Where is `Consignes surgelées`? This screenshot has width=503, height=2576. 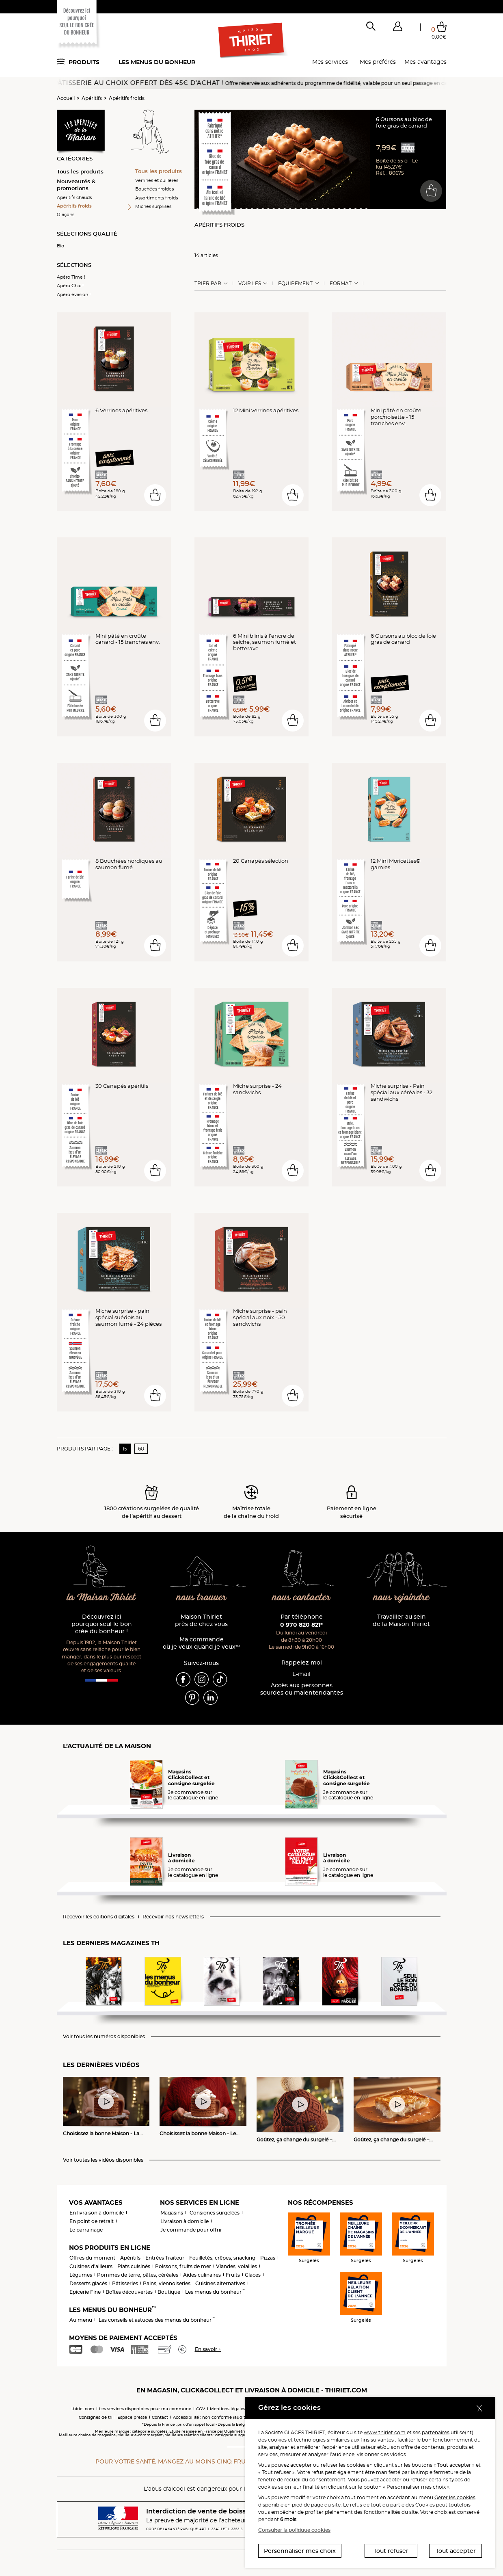 Consignes surgelées is located at coordinates (215, 2213).